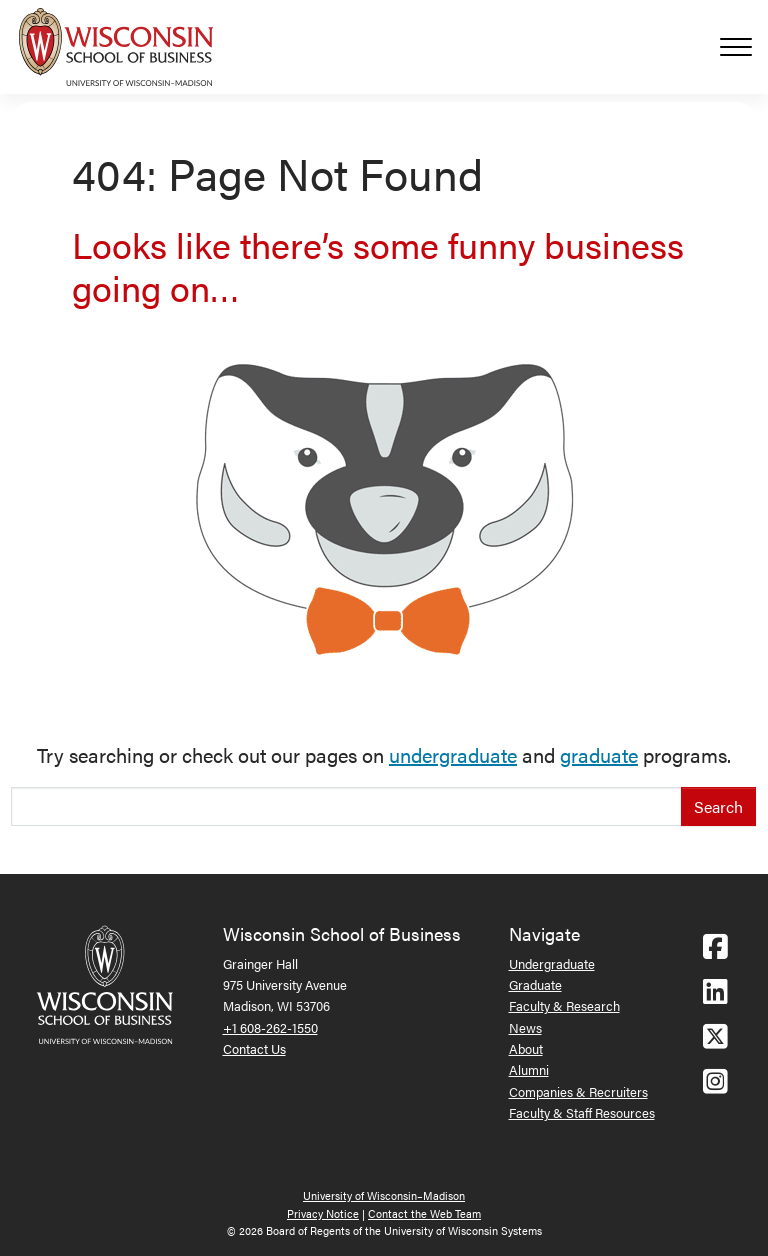 The height and width of the screenshot is (1256, 768). Describe the element at coordinates (424, 1213) in the screenshot. I see `Contact the Web Team` at that location.